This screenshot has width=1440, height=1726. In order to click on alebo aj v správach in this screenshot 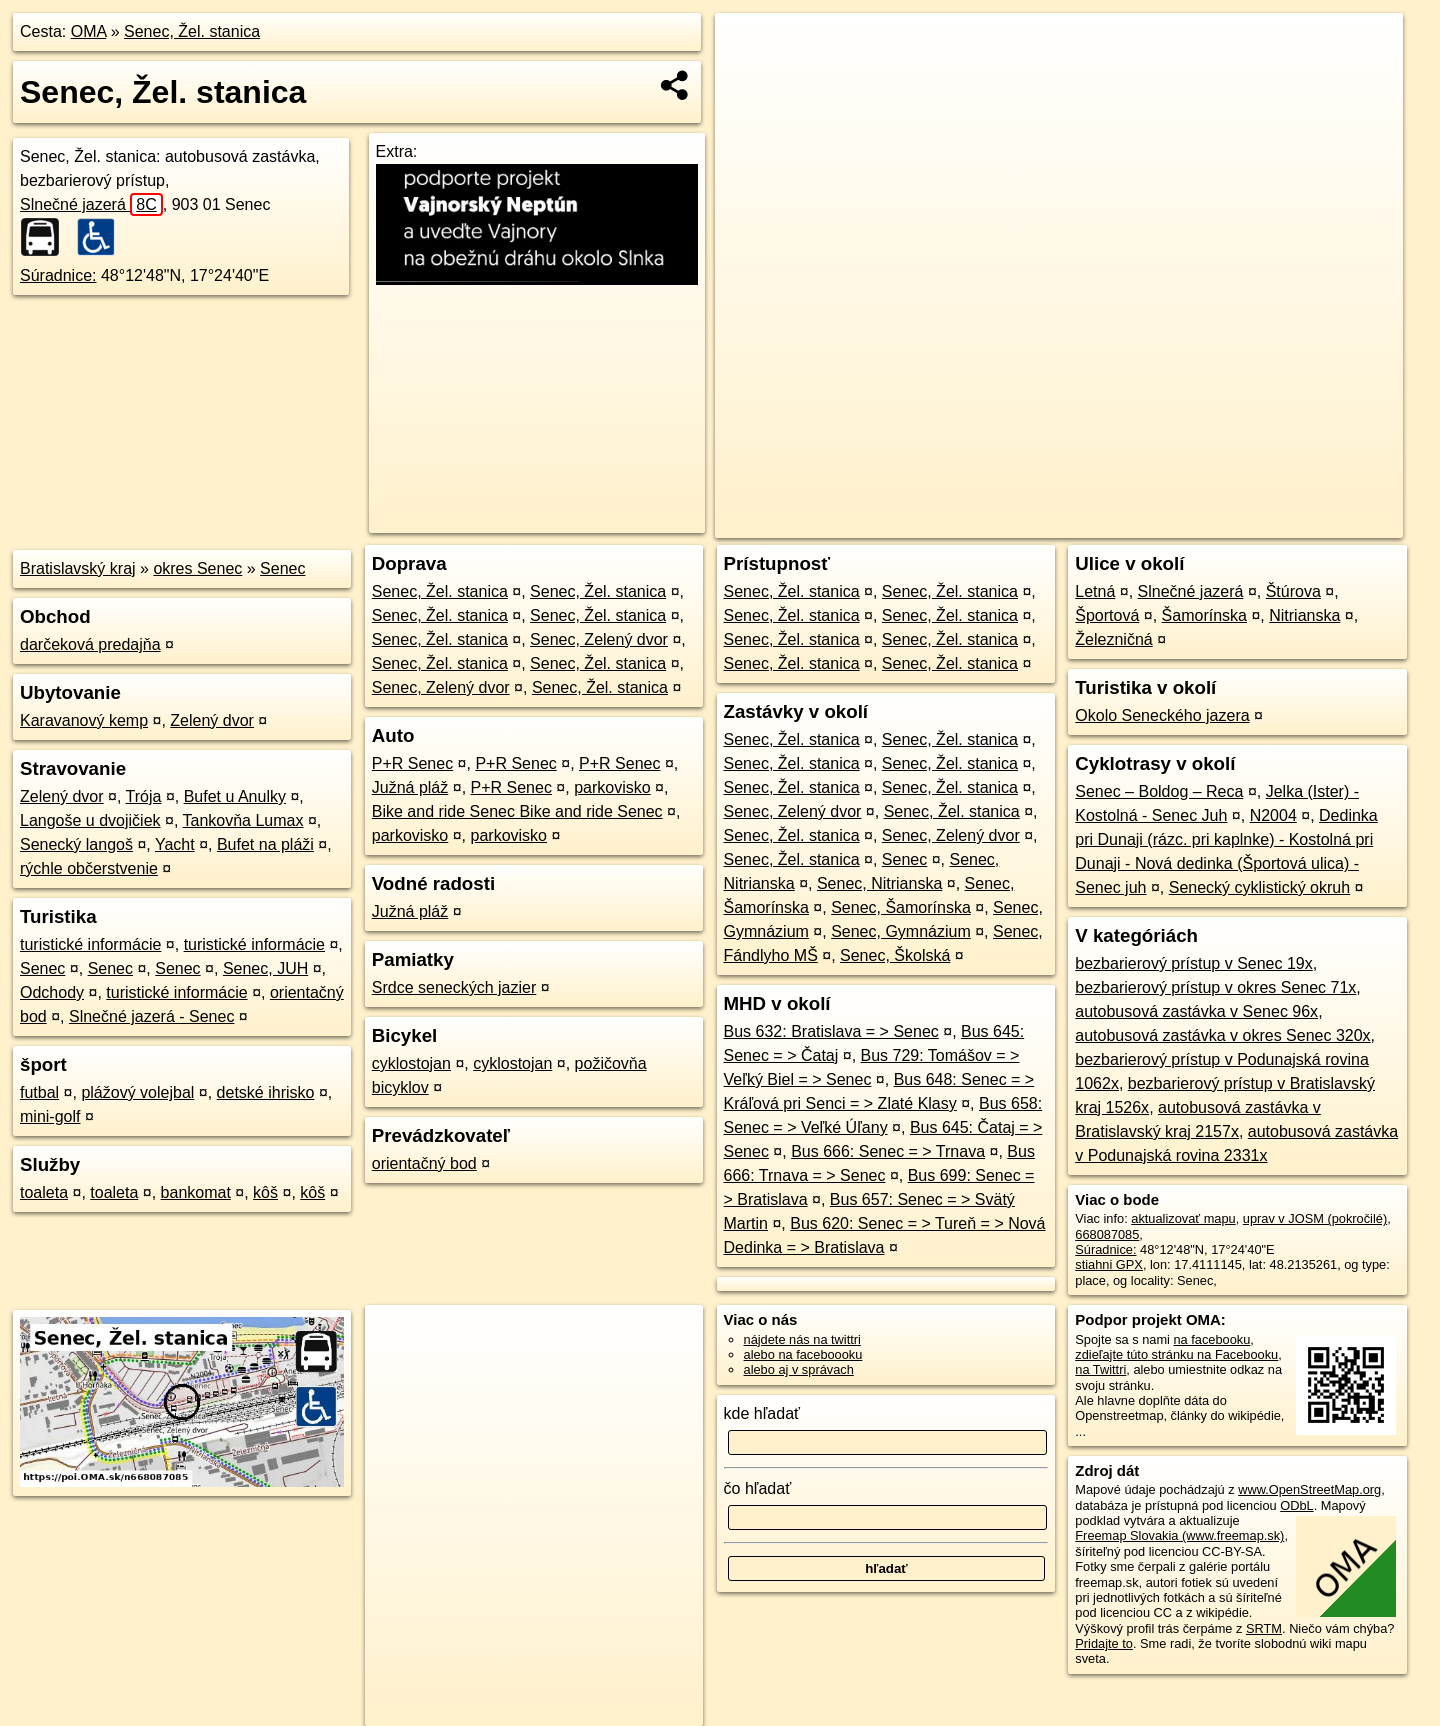, I will do `click(799, 1369)`.